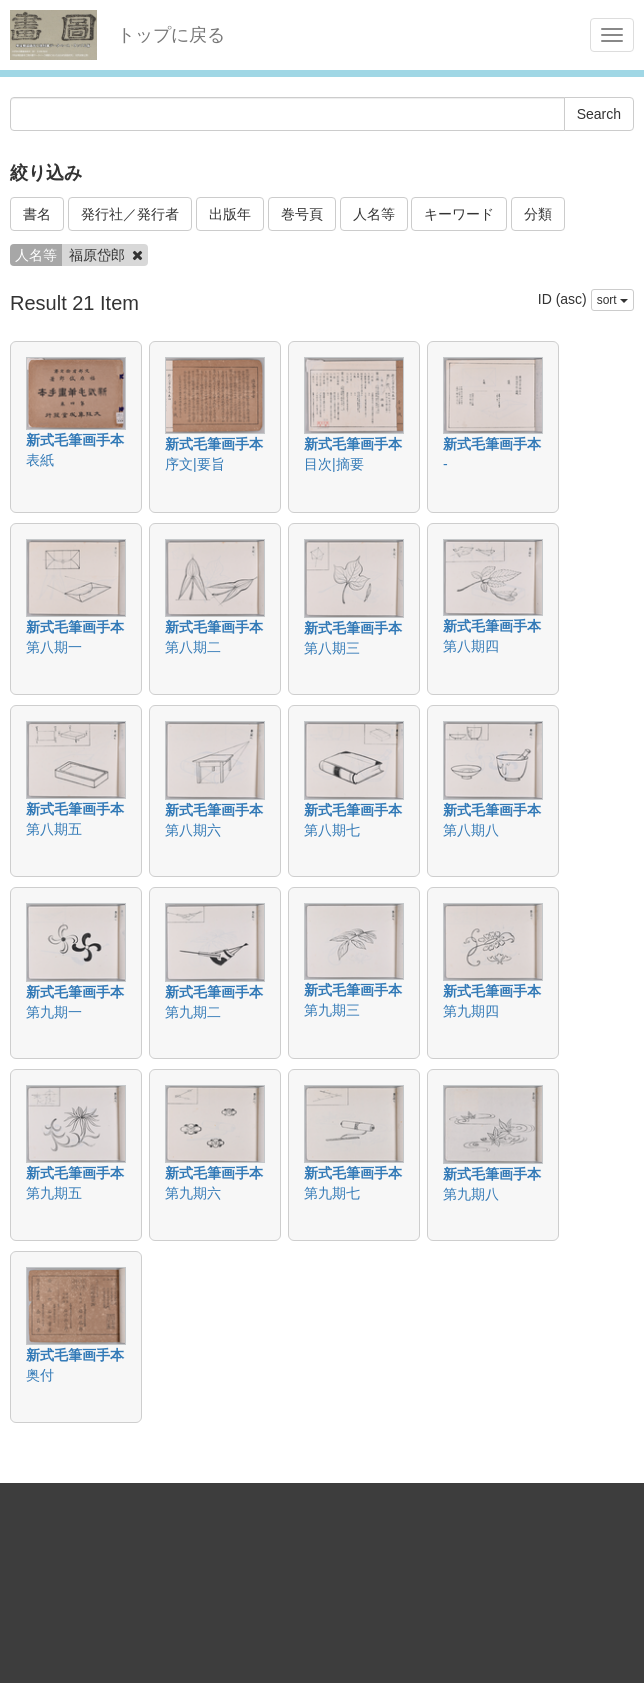 The width and height of the screenshot is (644, 1683). What do you see at coordinates (193, 647) in the screenshot?
I see `第八期二` at bounding box center [193, 647].